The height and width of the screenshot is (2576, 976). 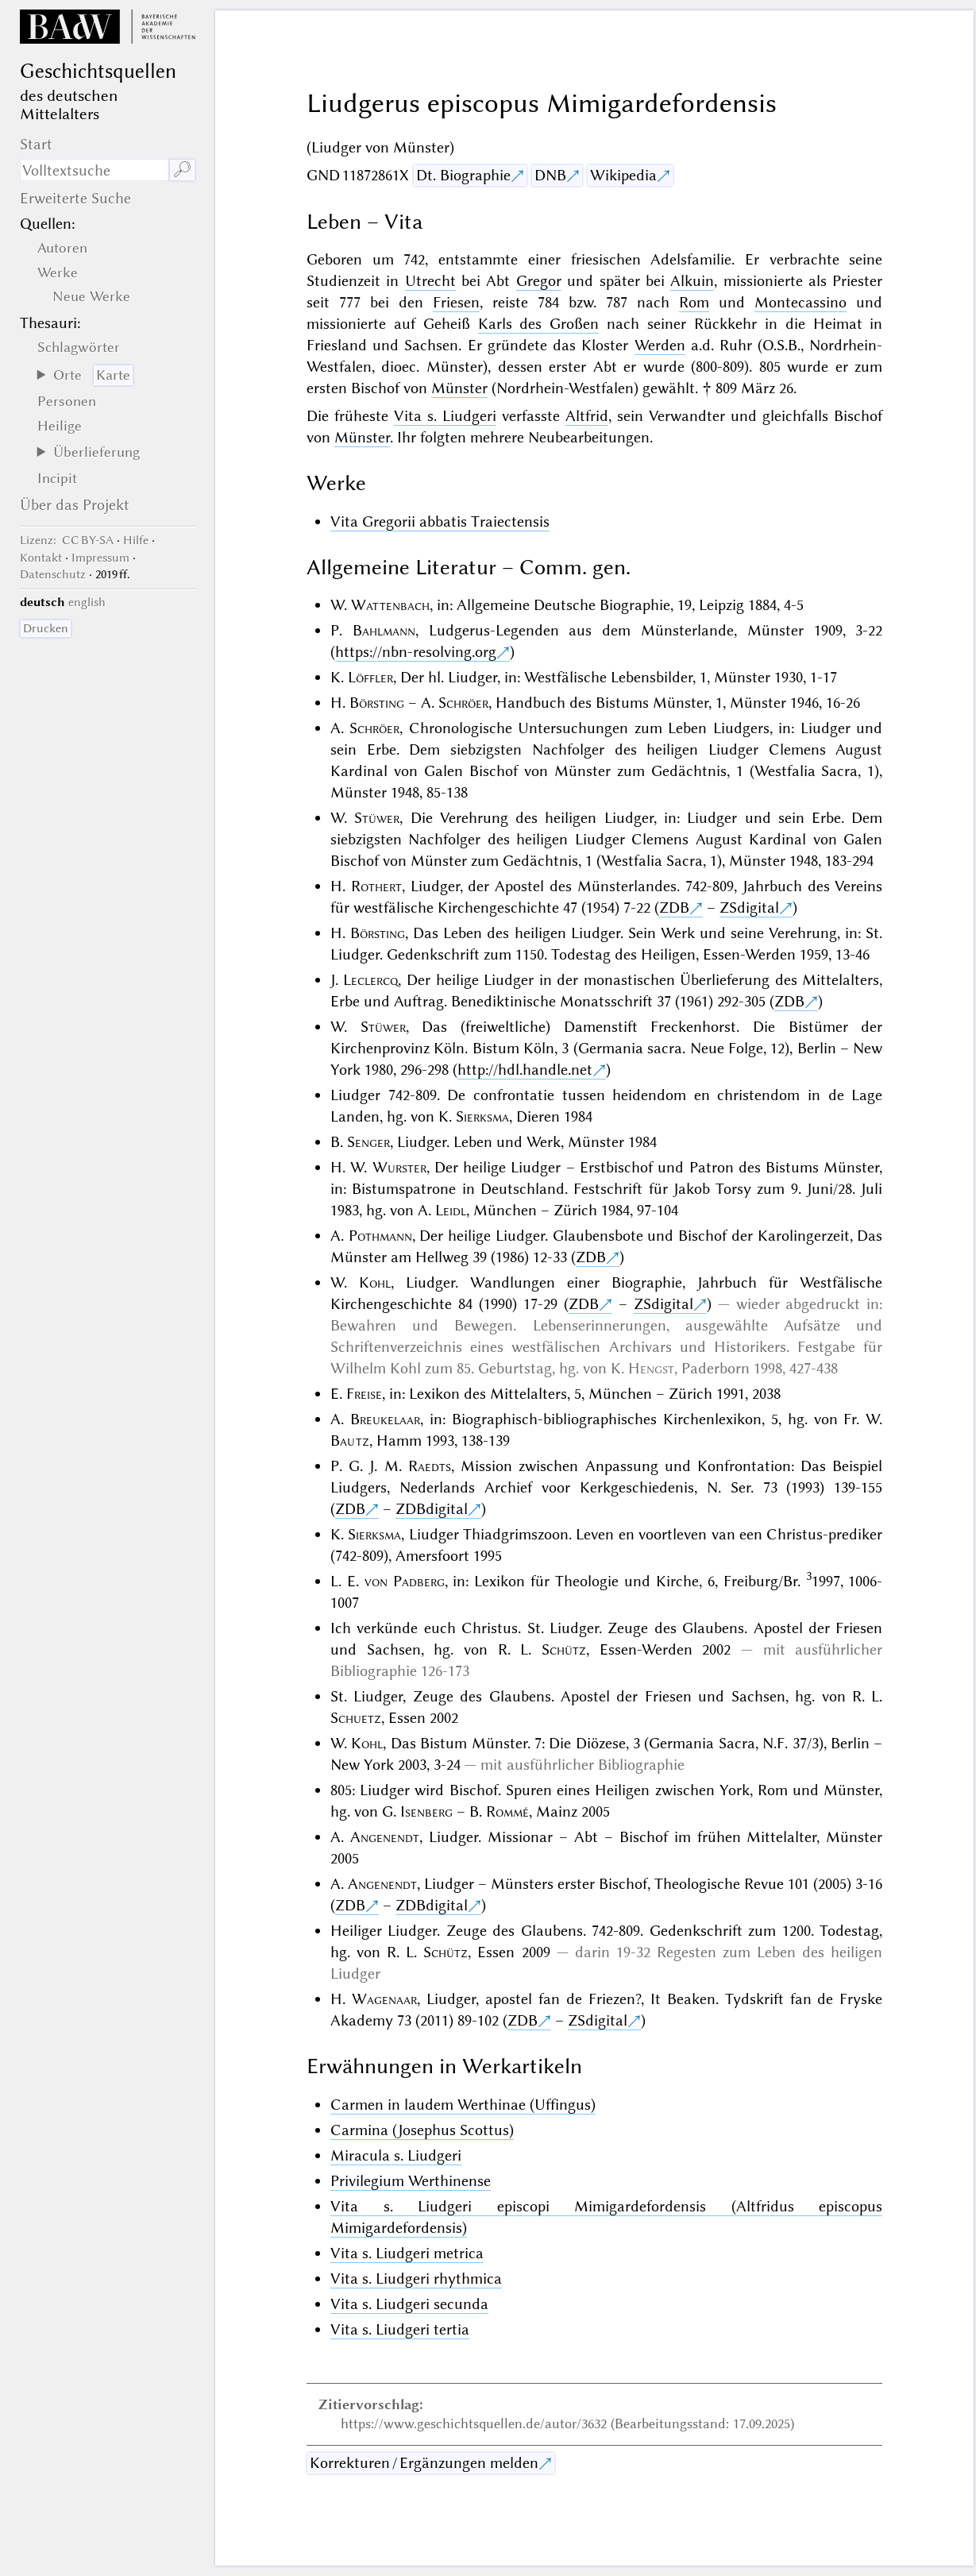 What do you see at coordinates (623, 175) in the screenshot?
I see `Wikipedia` at bounding box center [623, 175].